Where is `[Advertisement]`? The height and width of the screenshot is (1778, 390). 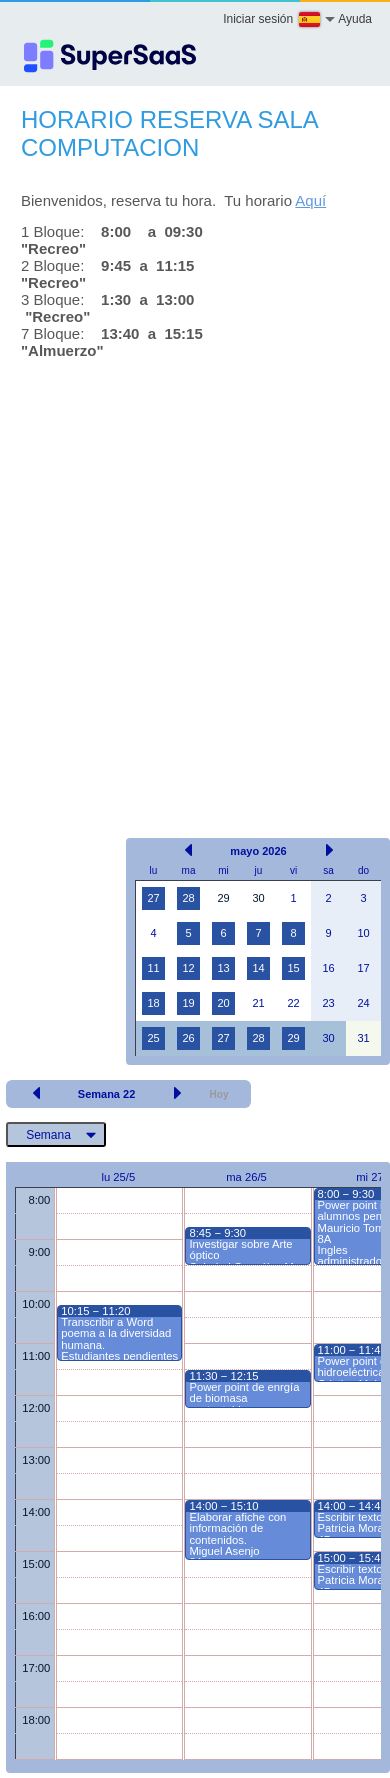
[Advertisement] is located at coordinates (187, 577).